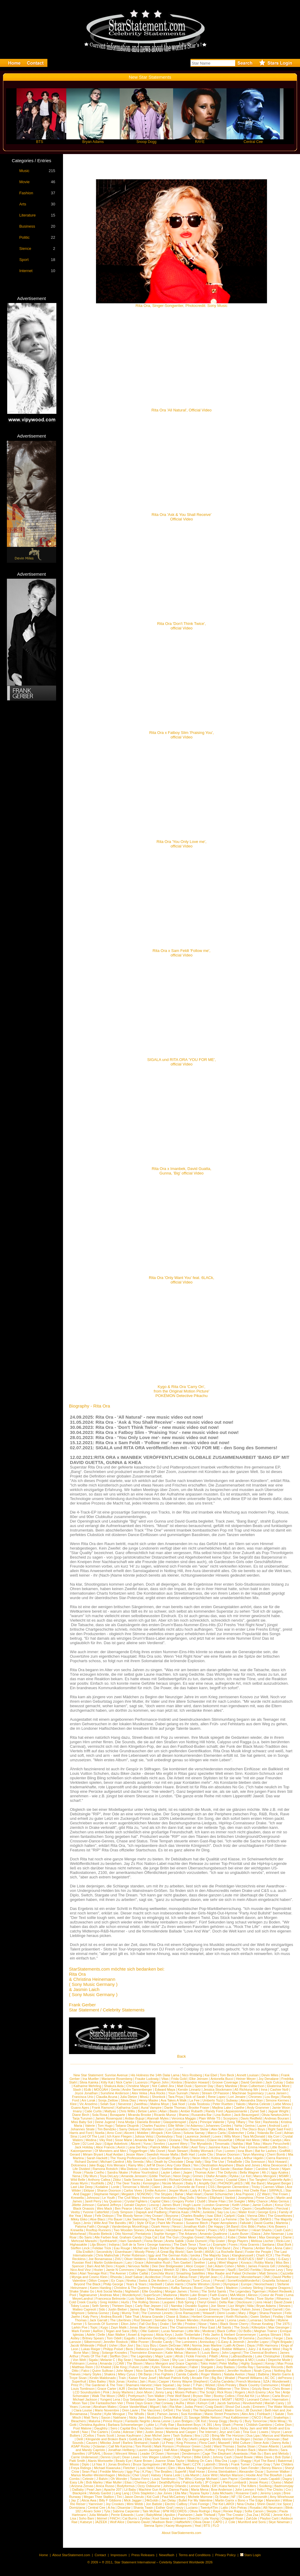 This screenshot has width=300, height=2576. I want to click on Ida Corr, so click(274, 2136).